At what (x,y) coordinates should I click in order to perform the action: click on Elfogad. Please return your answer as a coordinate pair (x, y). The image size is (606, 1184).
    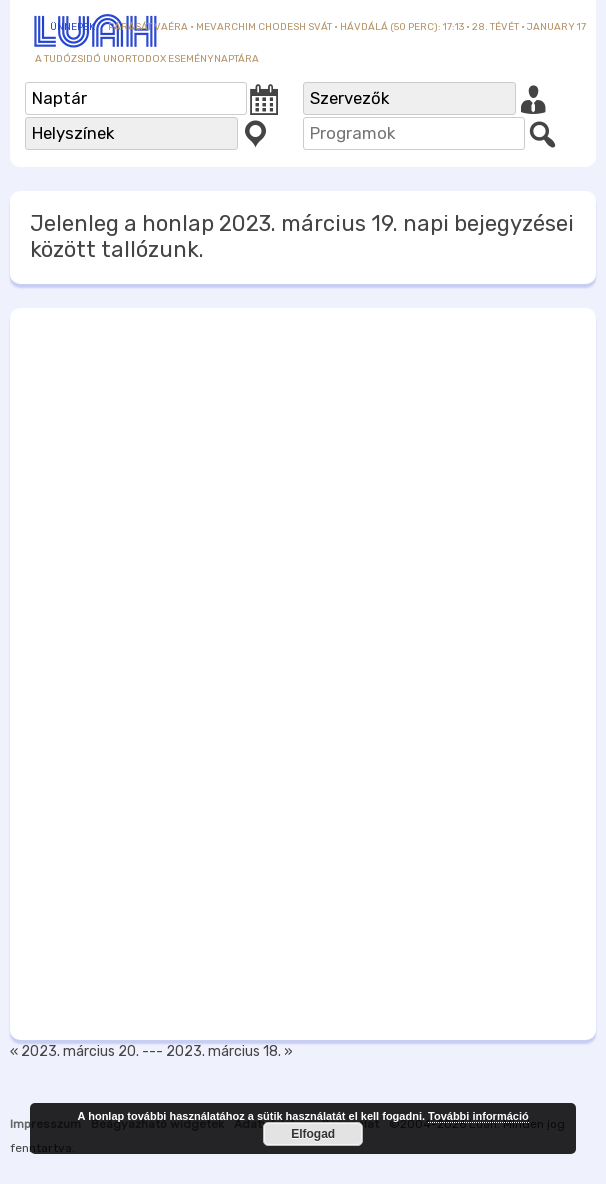
    Looking at the image, I should click on (313, 1134).